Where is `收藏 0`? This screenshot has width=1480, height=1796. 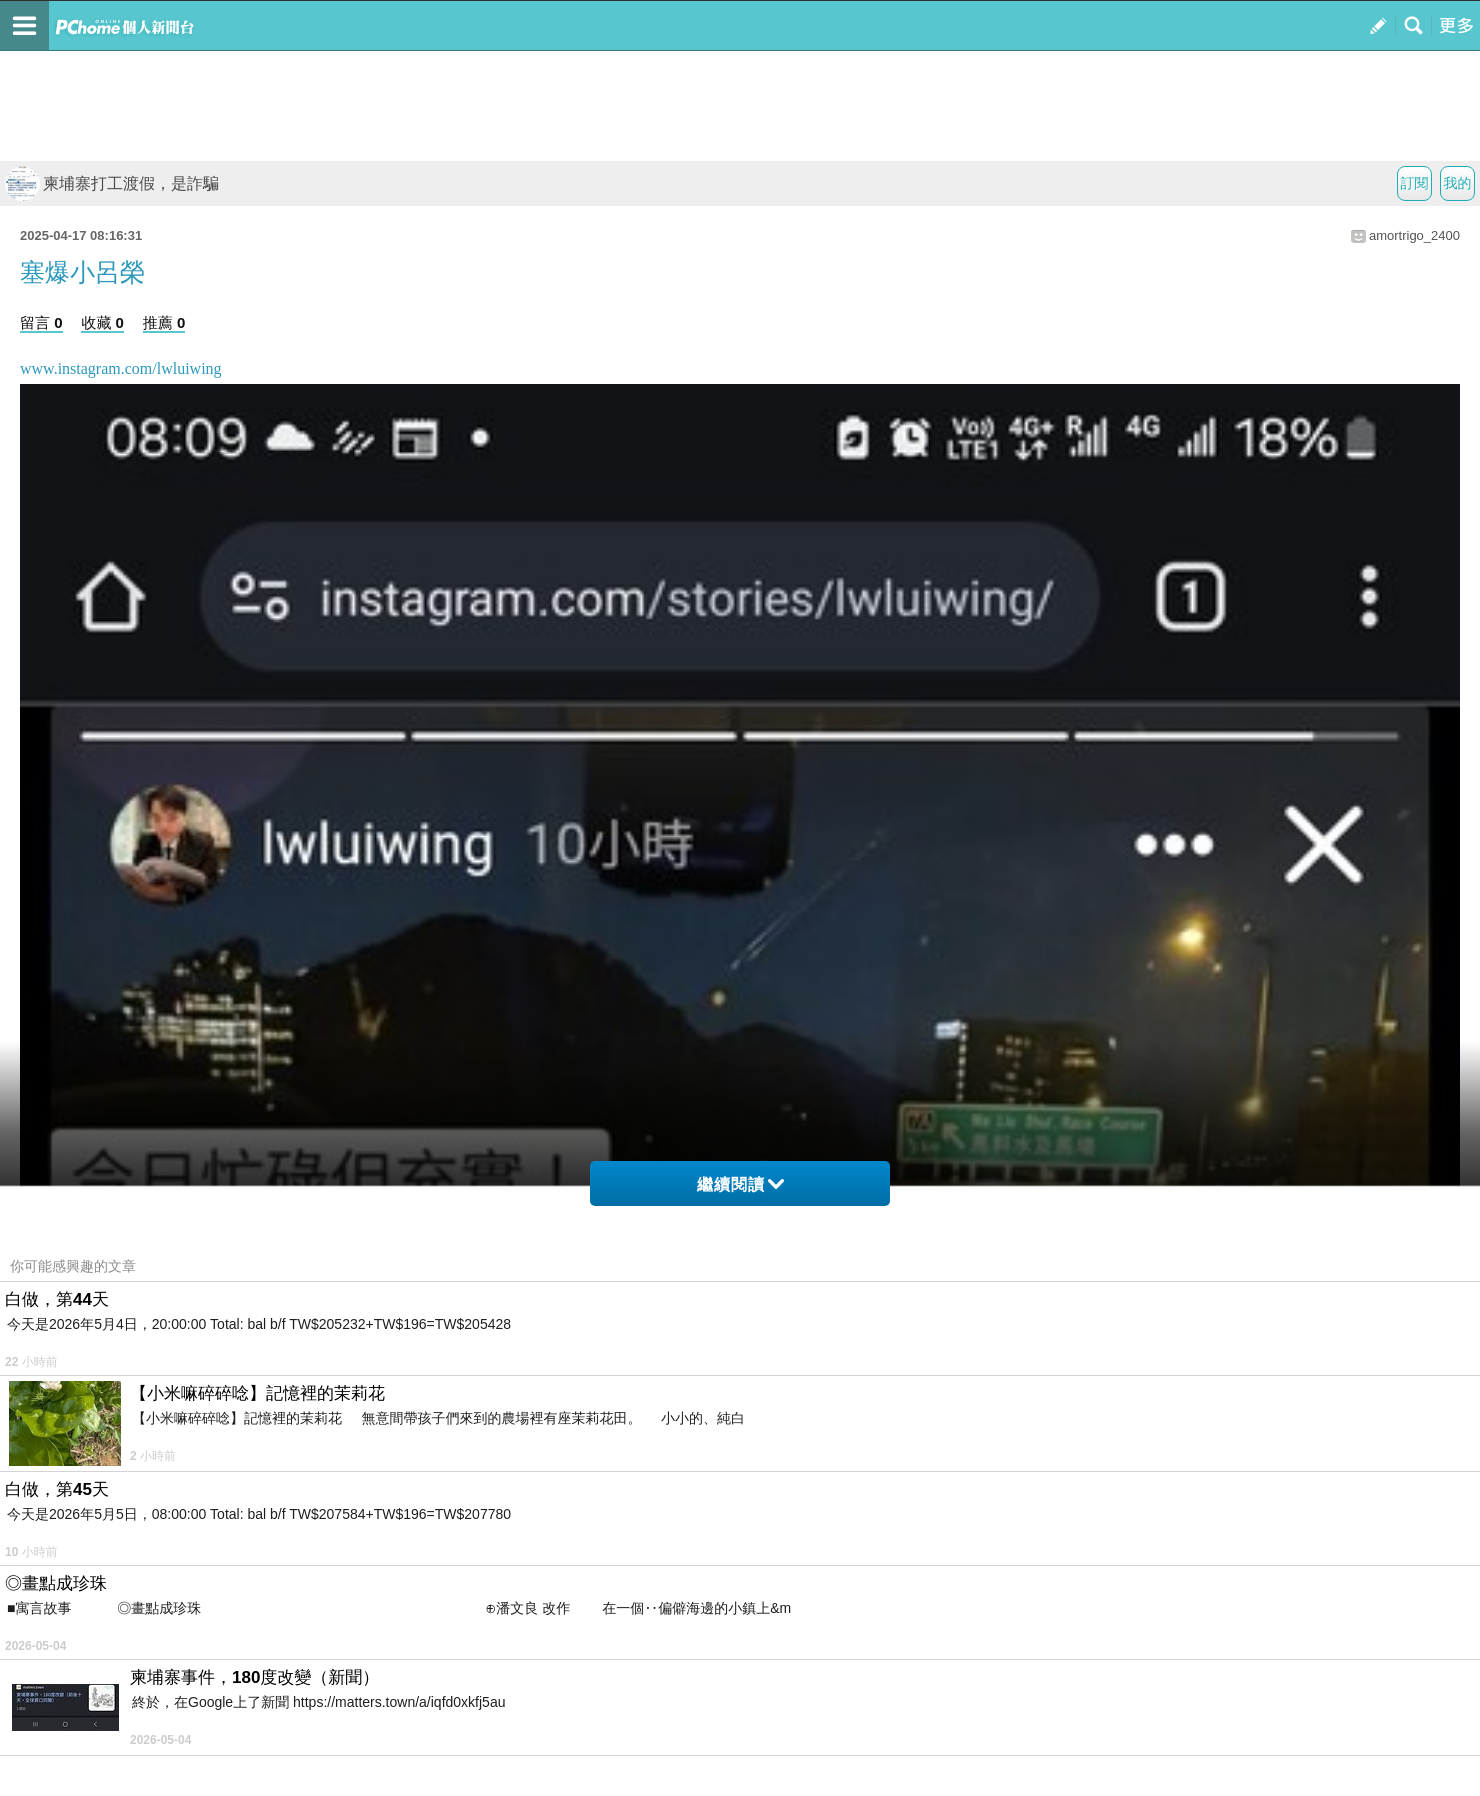
收藏 0 is located at coordinates (102, 322).